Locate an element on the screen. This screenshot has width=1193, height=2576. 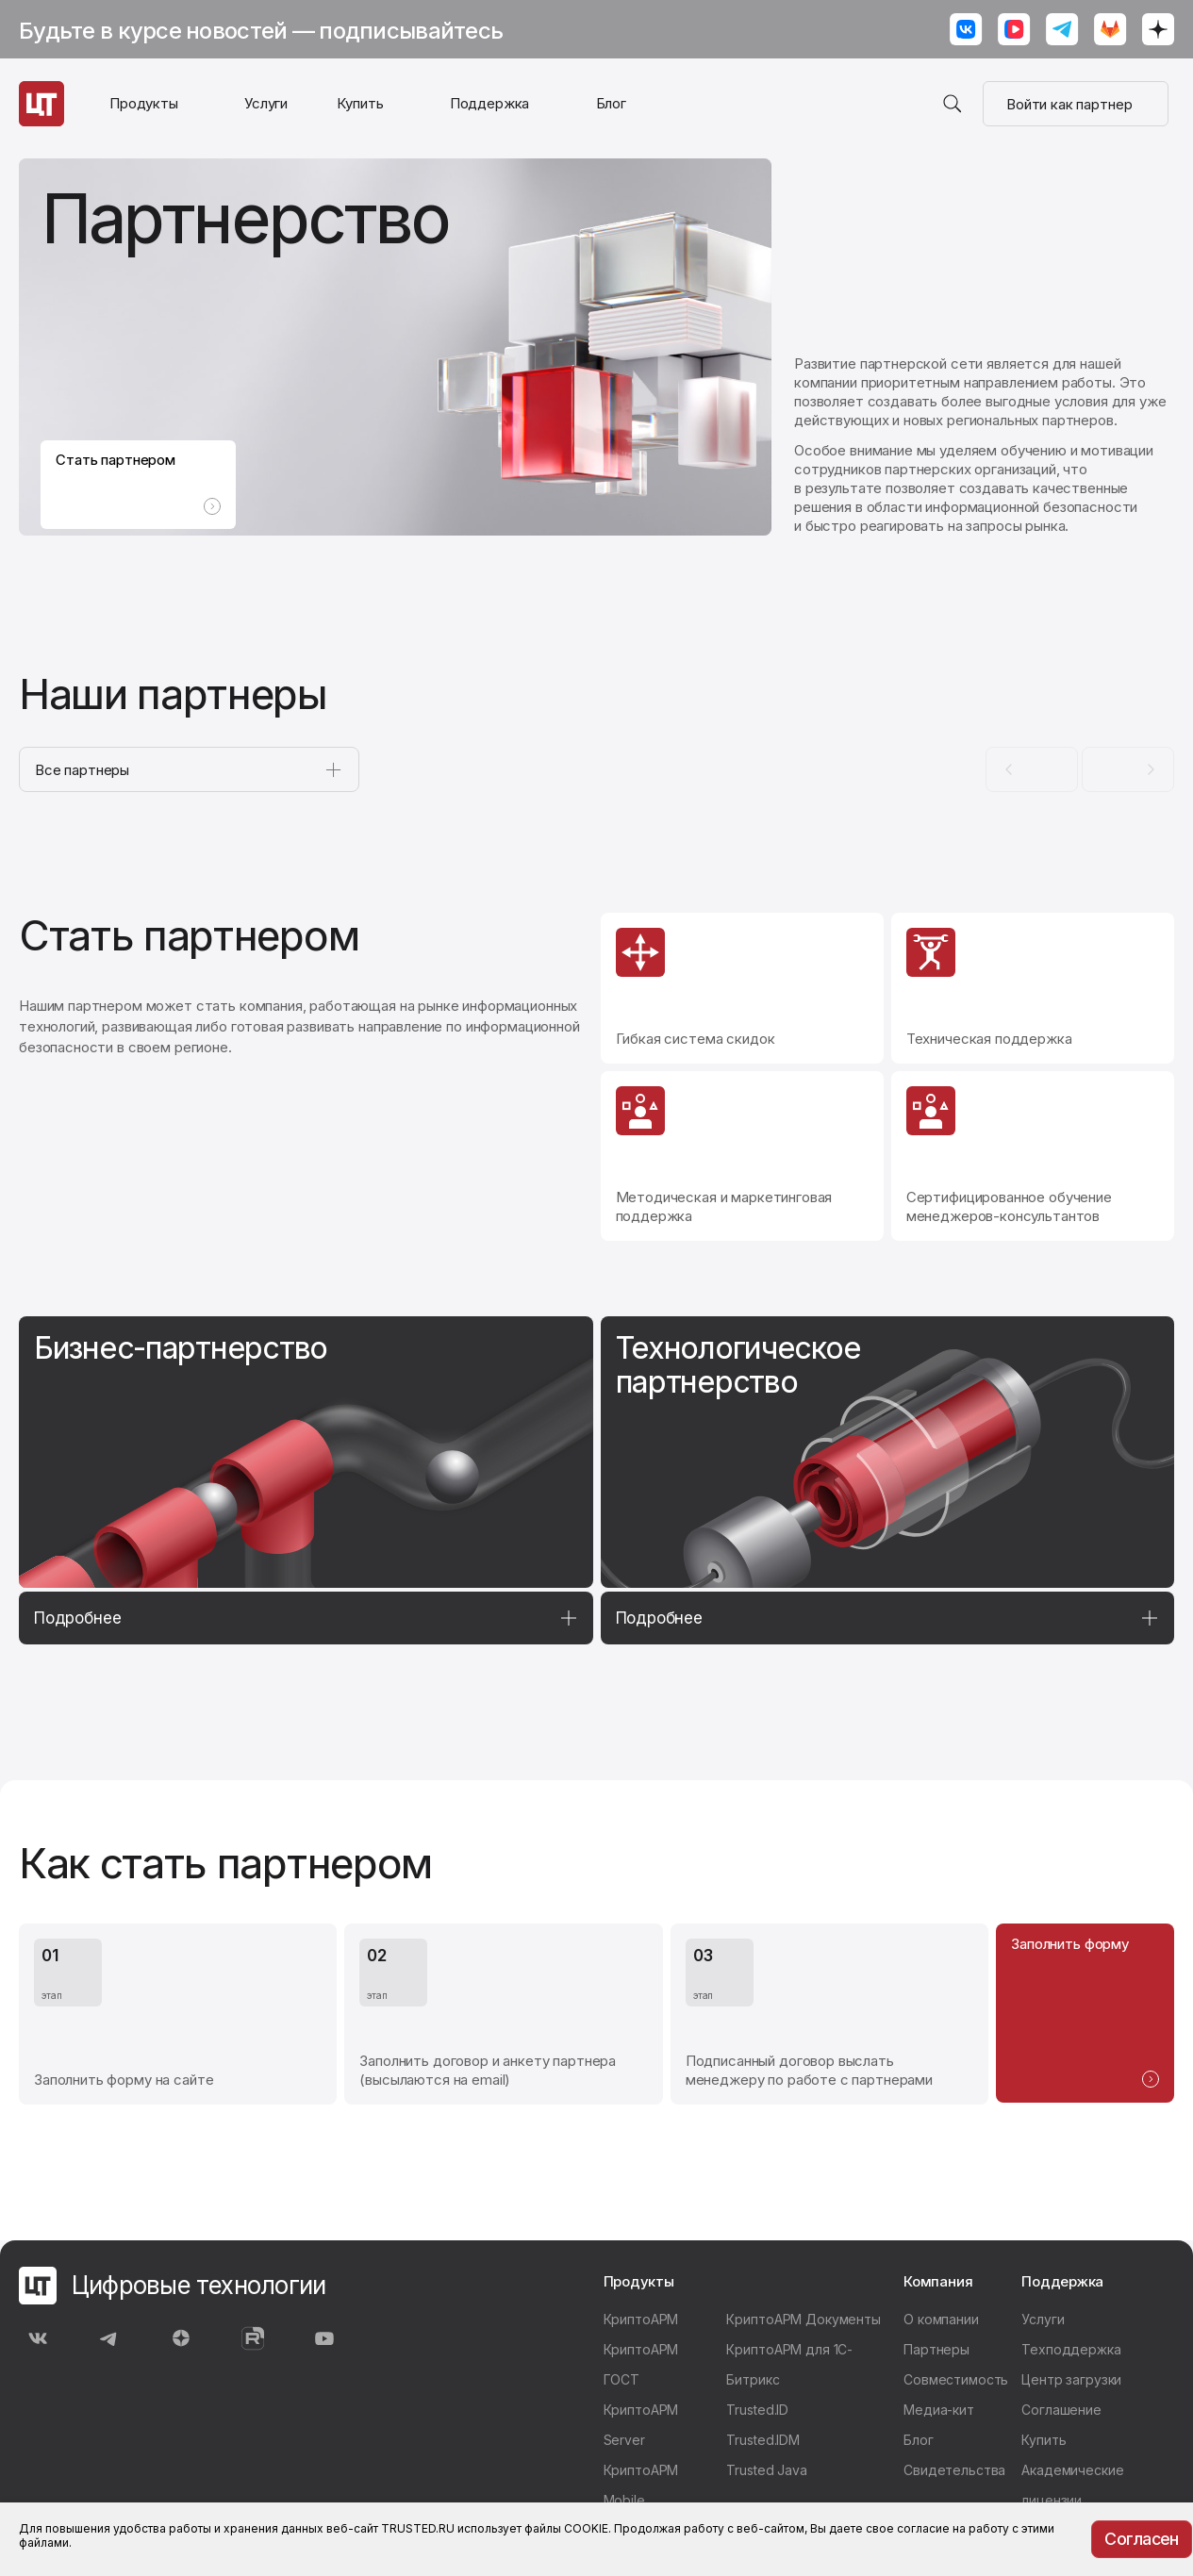
Trusted.IDM is located at coordinates (762, 2440).